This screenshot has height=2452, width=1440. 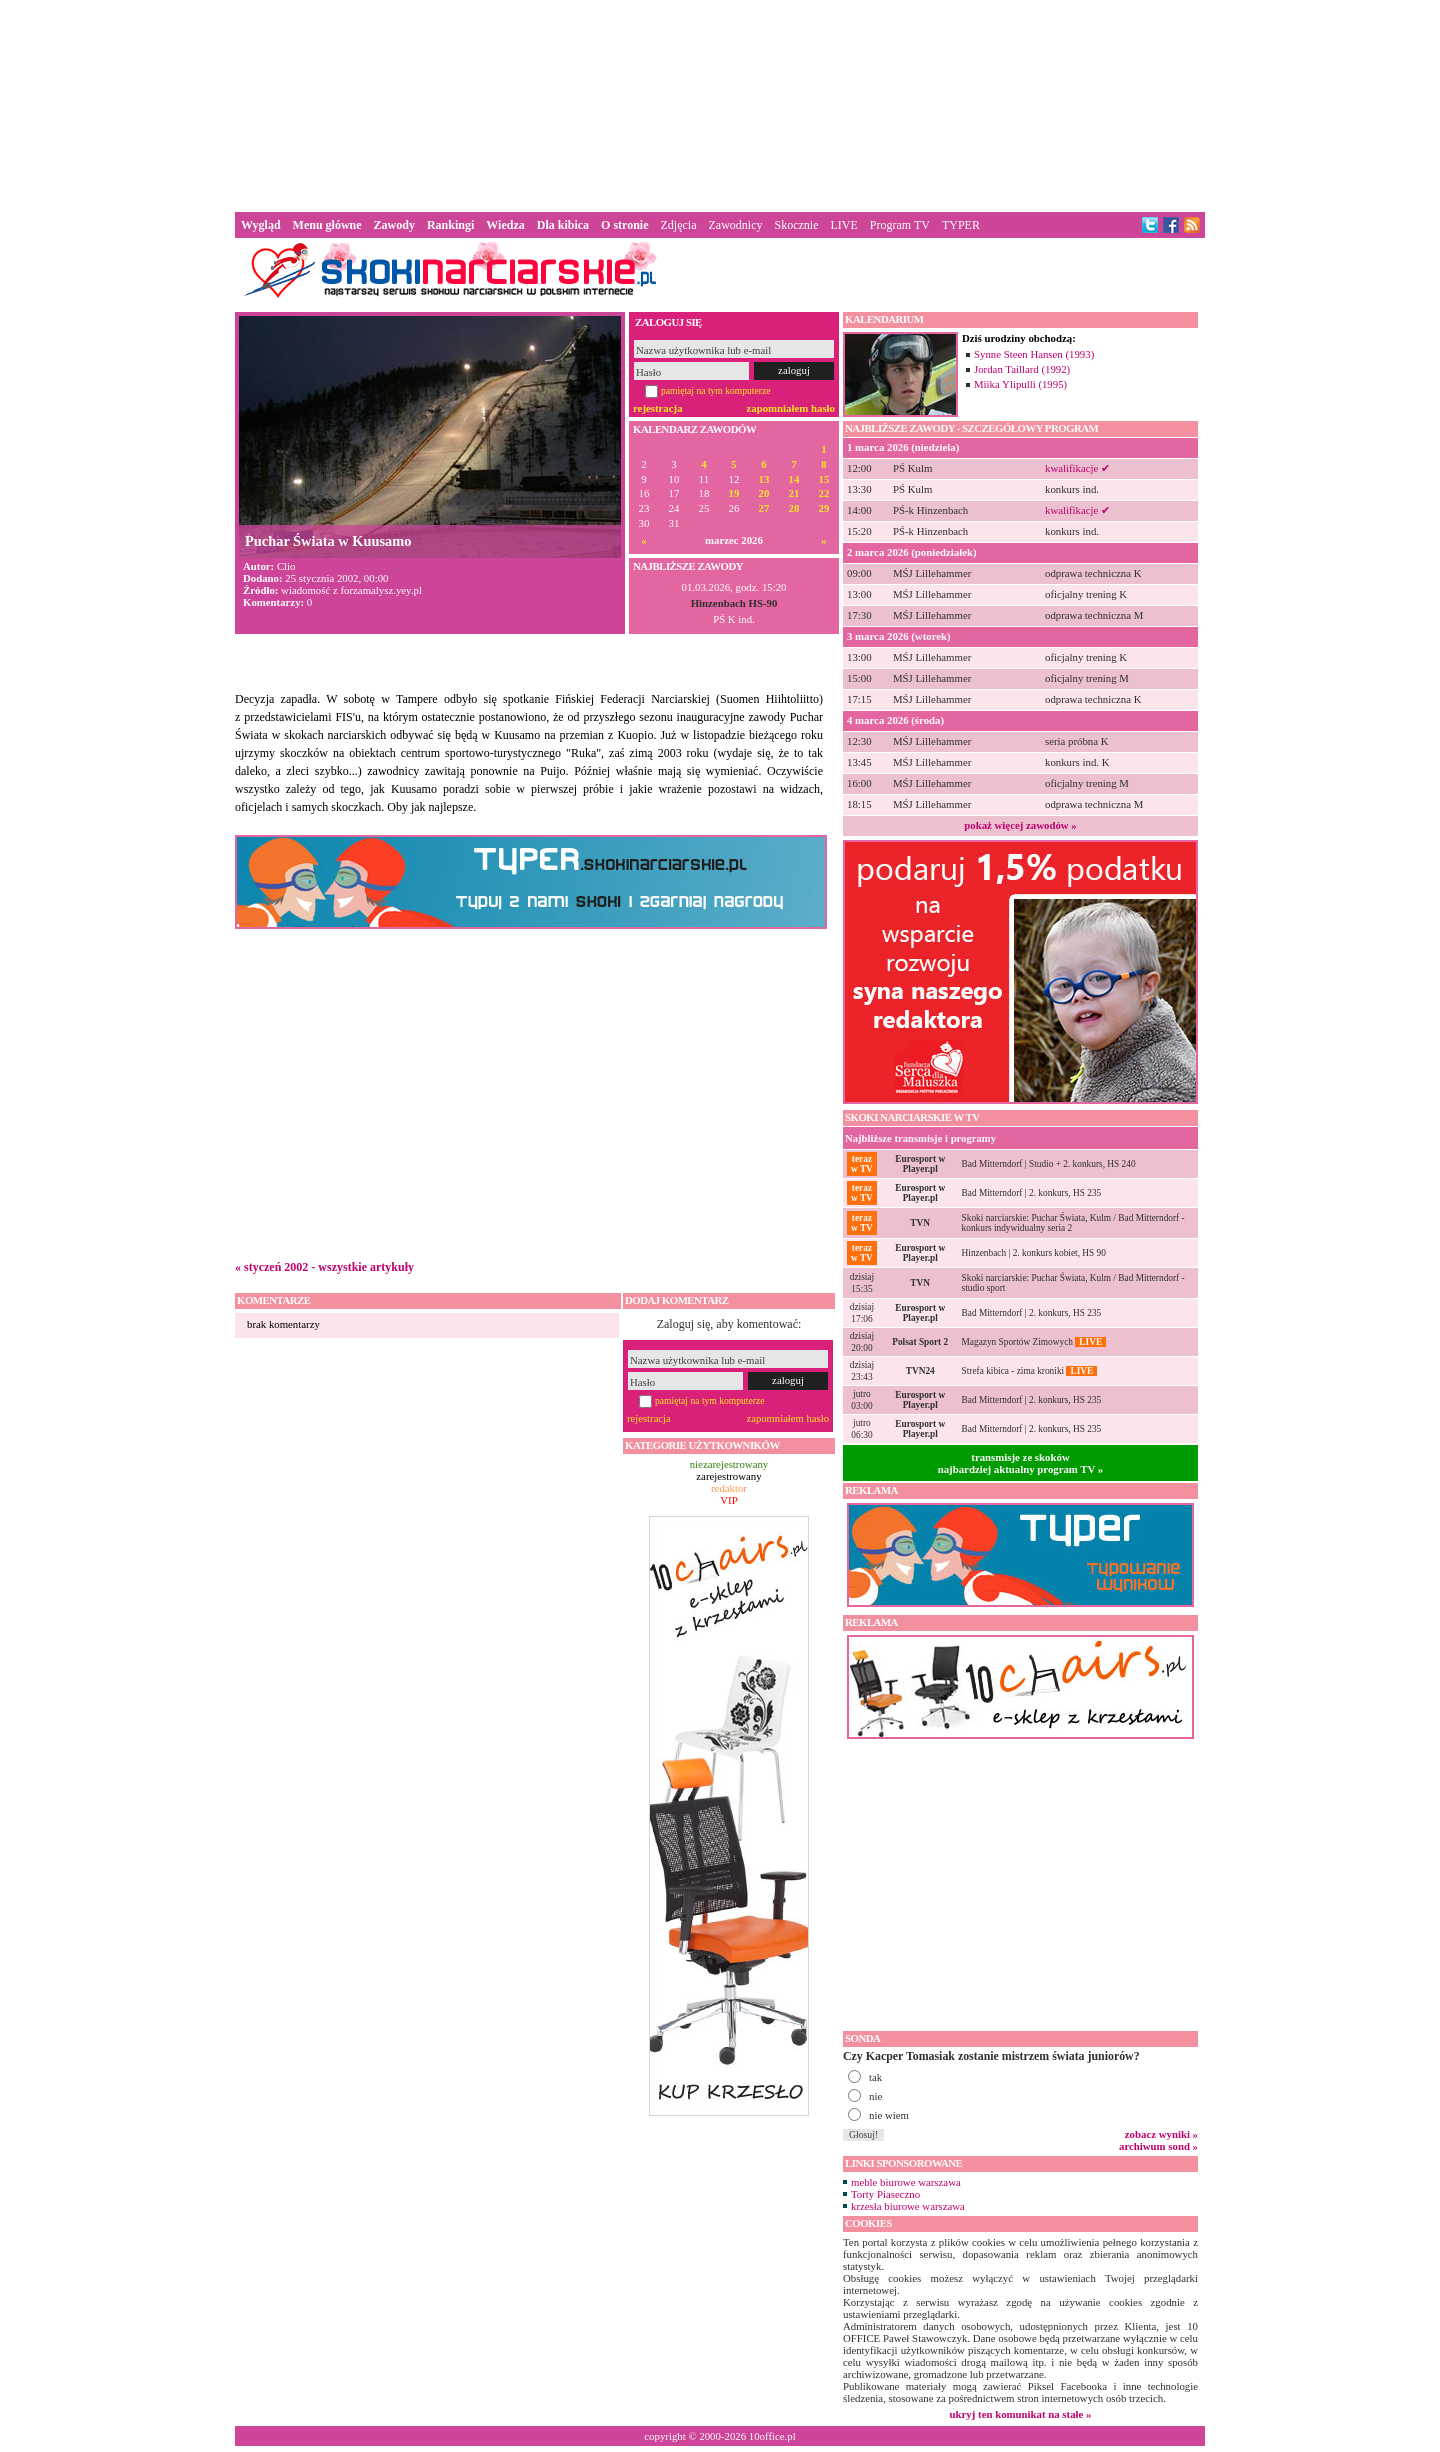 I want to click on ukryj ten komunikat na stałe », so click(x=1021, y=2414).